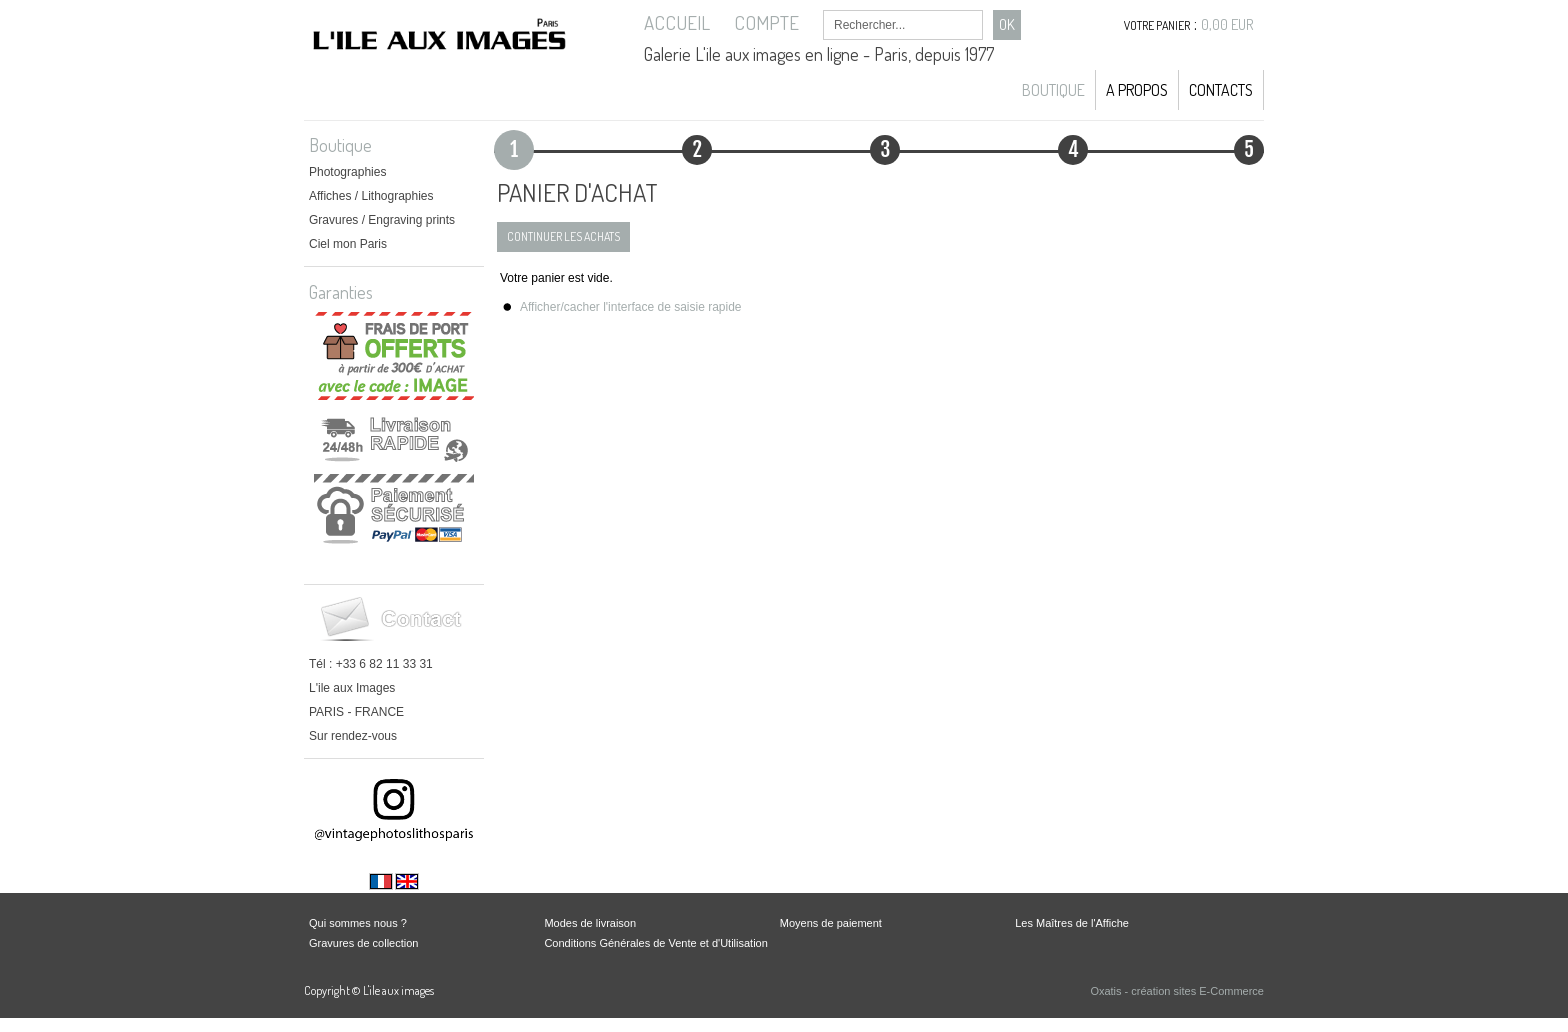 The height and width of the screenshot is (1032, 1568). Describe the element at coordinates (1227, 24) in the screenshot. I see `0,00 EUR` at that location.